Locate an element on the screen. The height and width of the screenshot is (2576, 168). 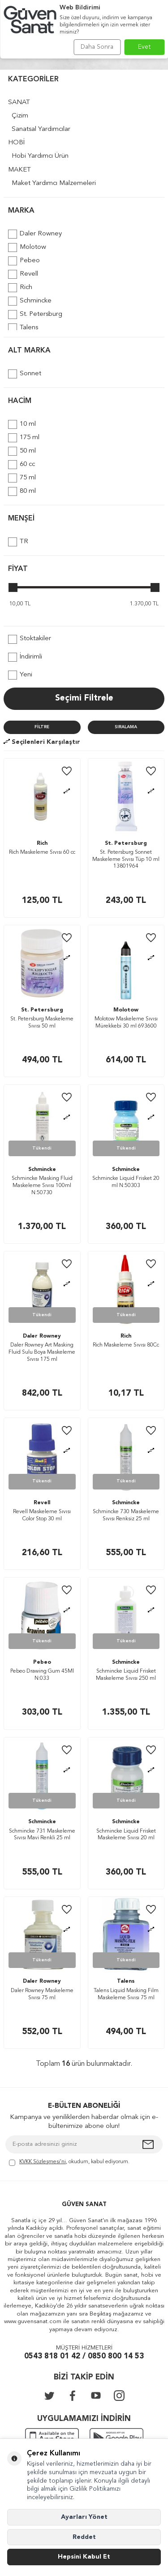
0543 818 01 42 / 0850 800 14 53 is located at coordinates (84, 2356).